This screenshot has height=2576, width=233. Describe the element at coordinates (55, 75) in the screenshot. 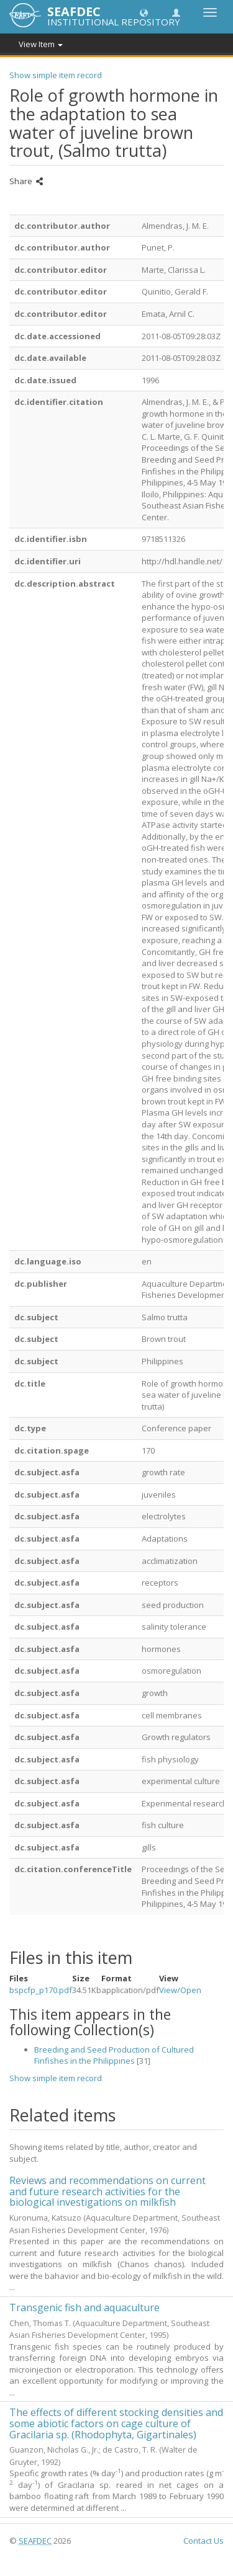

I see `Show simple item record` at that location.